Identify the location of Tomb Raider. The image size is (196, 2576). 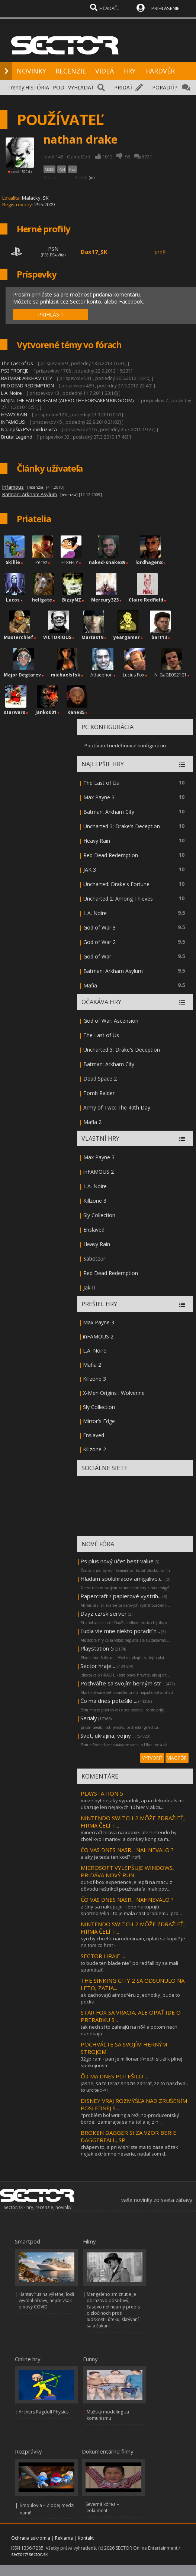
(99, 1093).